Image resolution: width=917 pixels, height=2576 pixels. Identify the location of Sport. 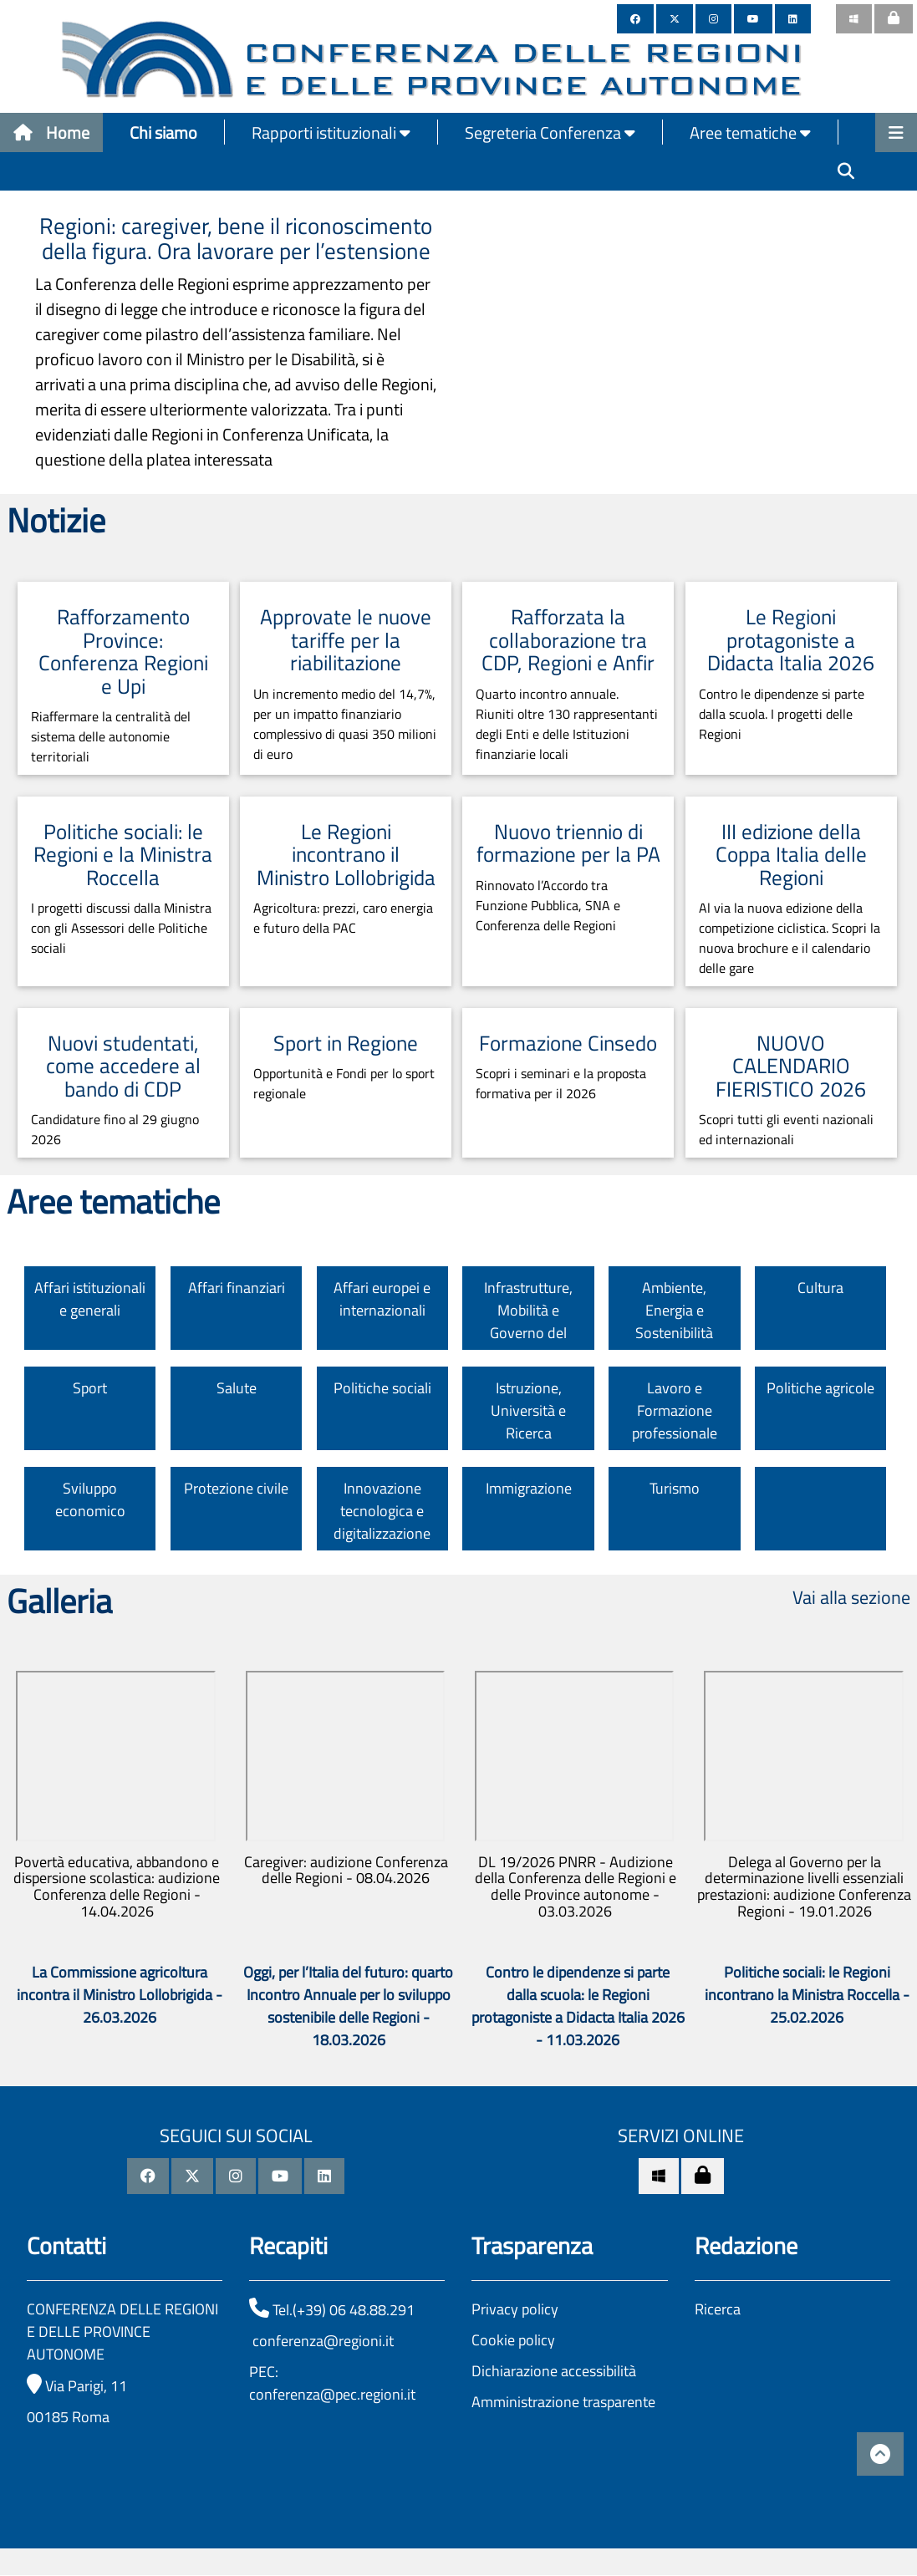
(90, 1388).